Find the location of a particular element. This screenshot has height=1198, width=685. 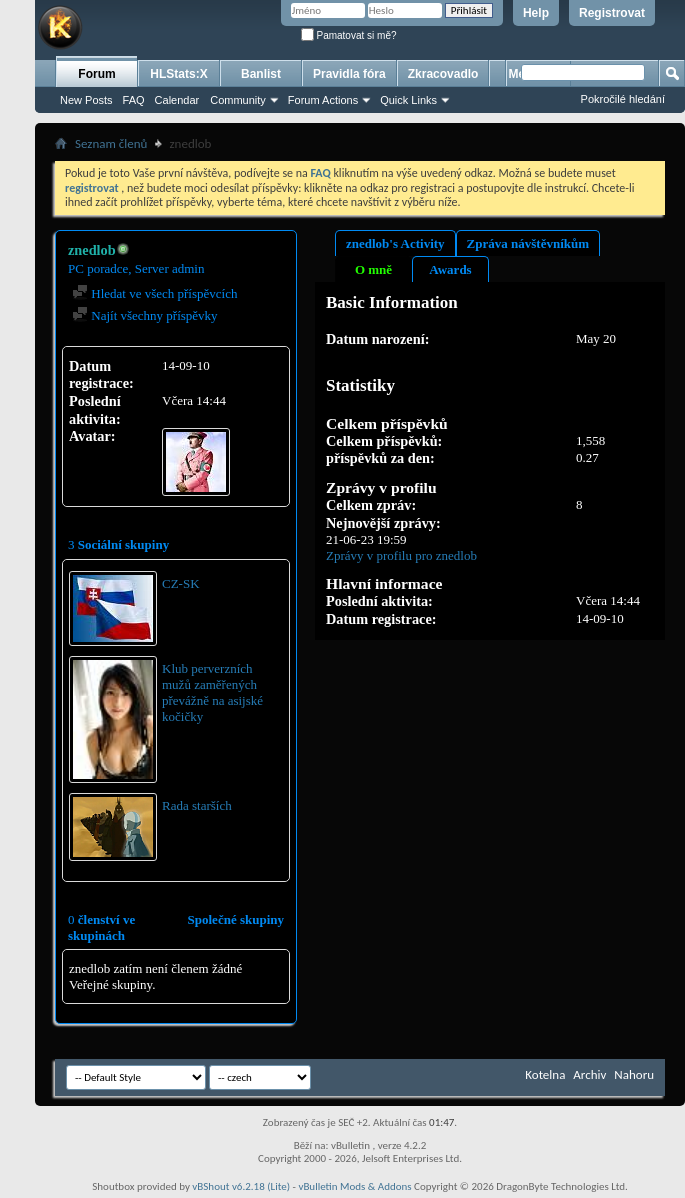

Pamatovat si mě? is located at coordinates (349, 35).